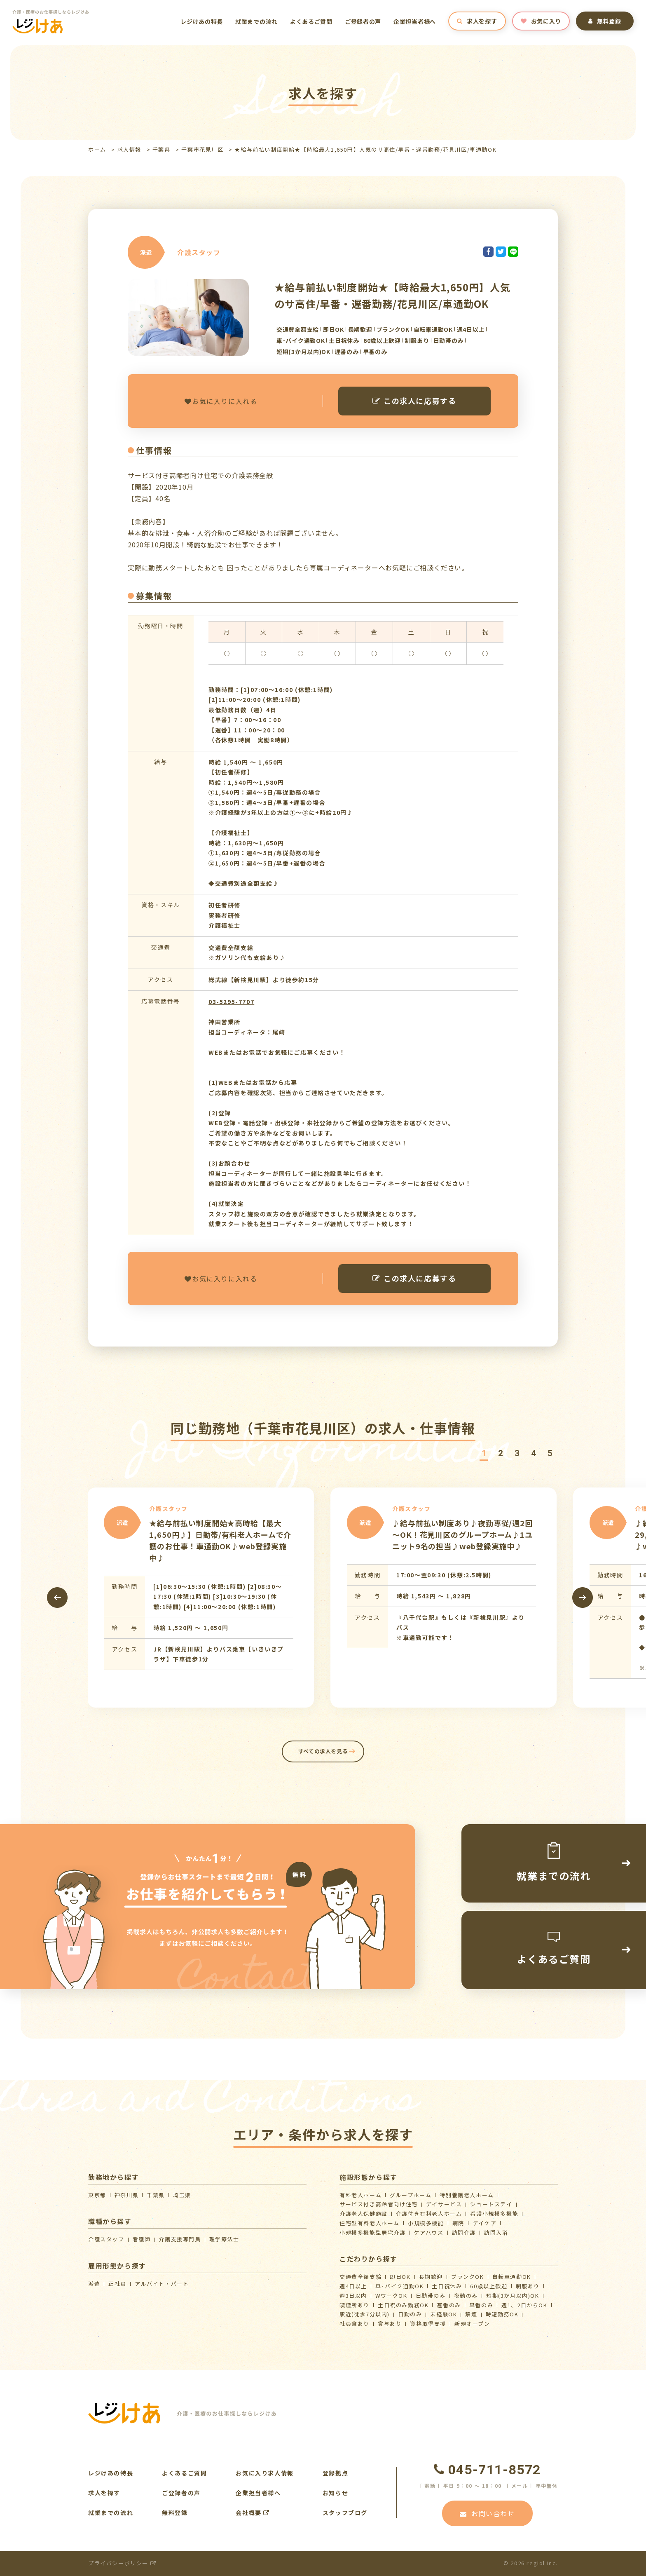 The height and width of the screenshot is (2576, 646). Describe the element at coordinates (502, 2314) in the screenshot. I see `時短勤務OK` at that location.